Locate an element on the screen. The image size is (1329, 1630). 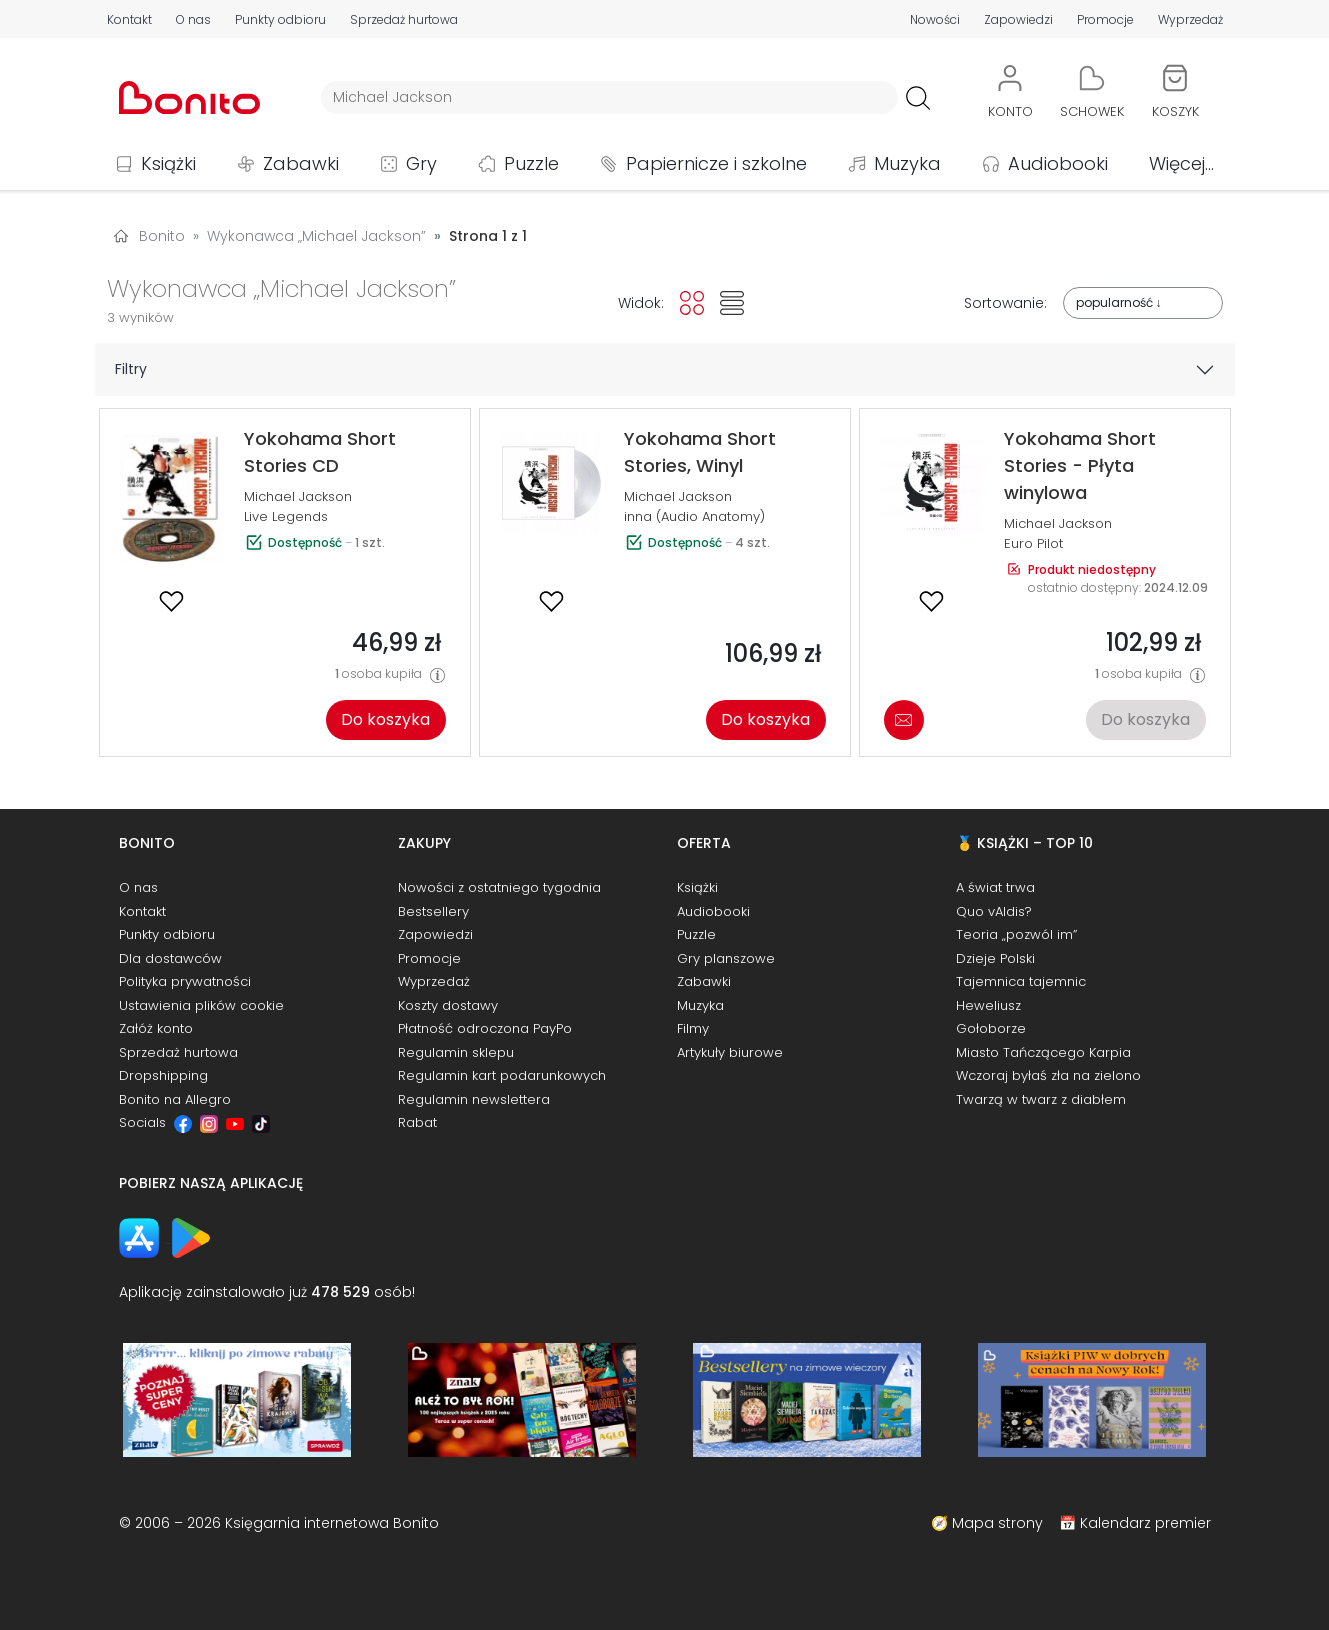
[Wyszukiwarka] is located at coordinates (609, 97).